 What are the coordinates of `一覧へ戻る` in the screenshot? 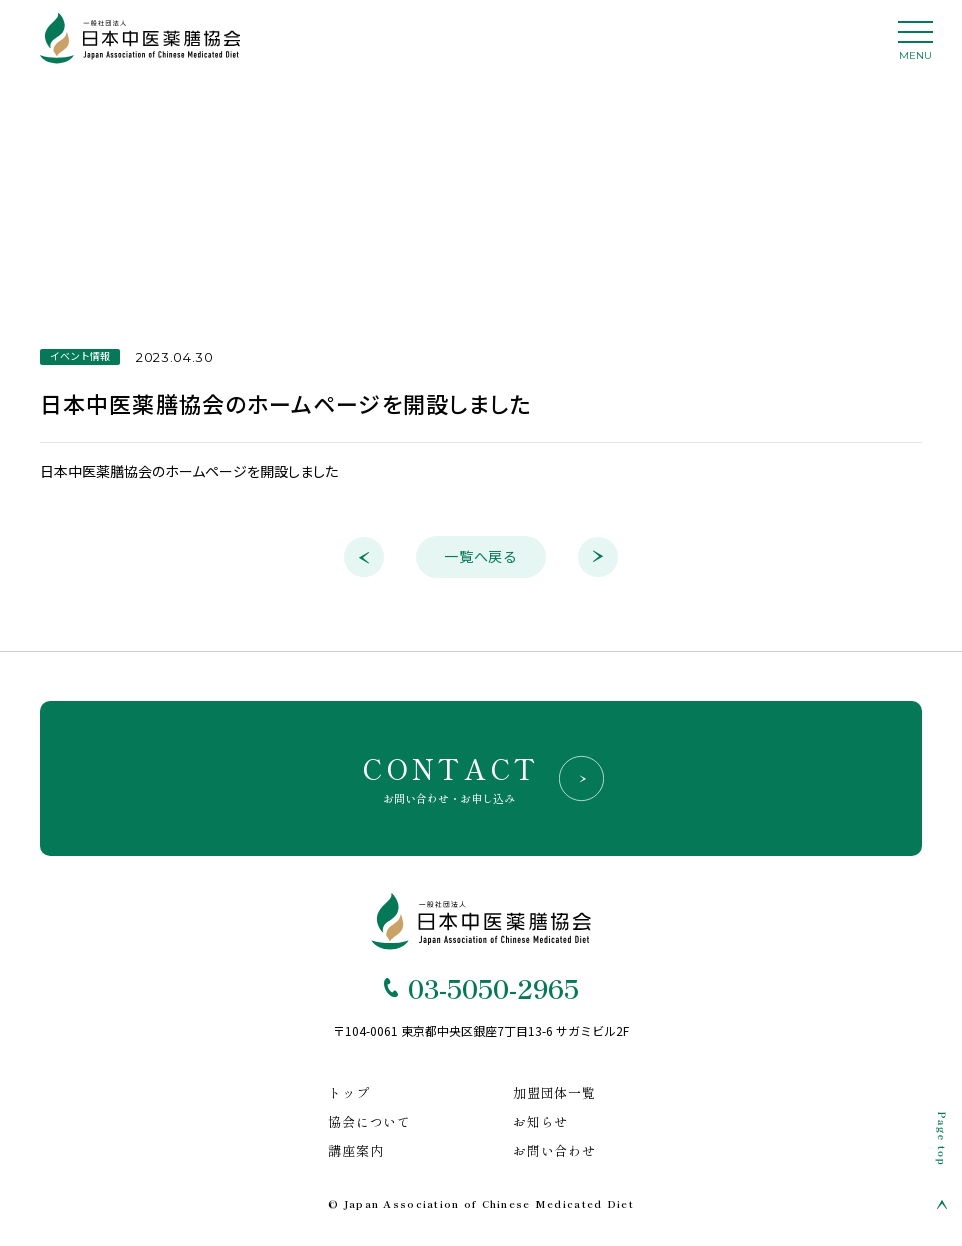 It's located at (481, 557).